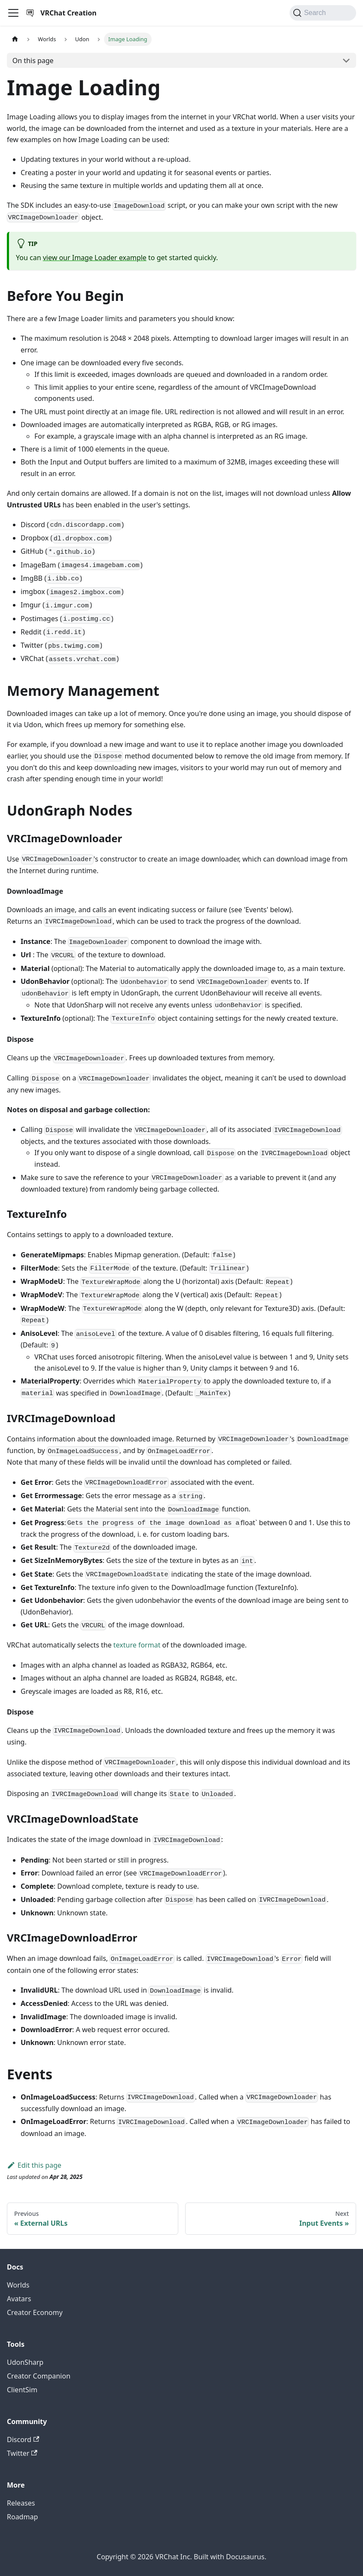  Describe the element at coordinates (38, 2376) in the screenshot. I see `Creator Companion` at that location.